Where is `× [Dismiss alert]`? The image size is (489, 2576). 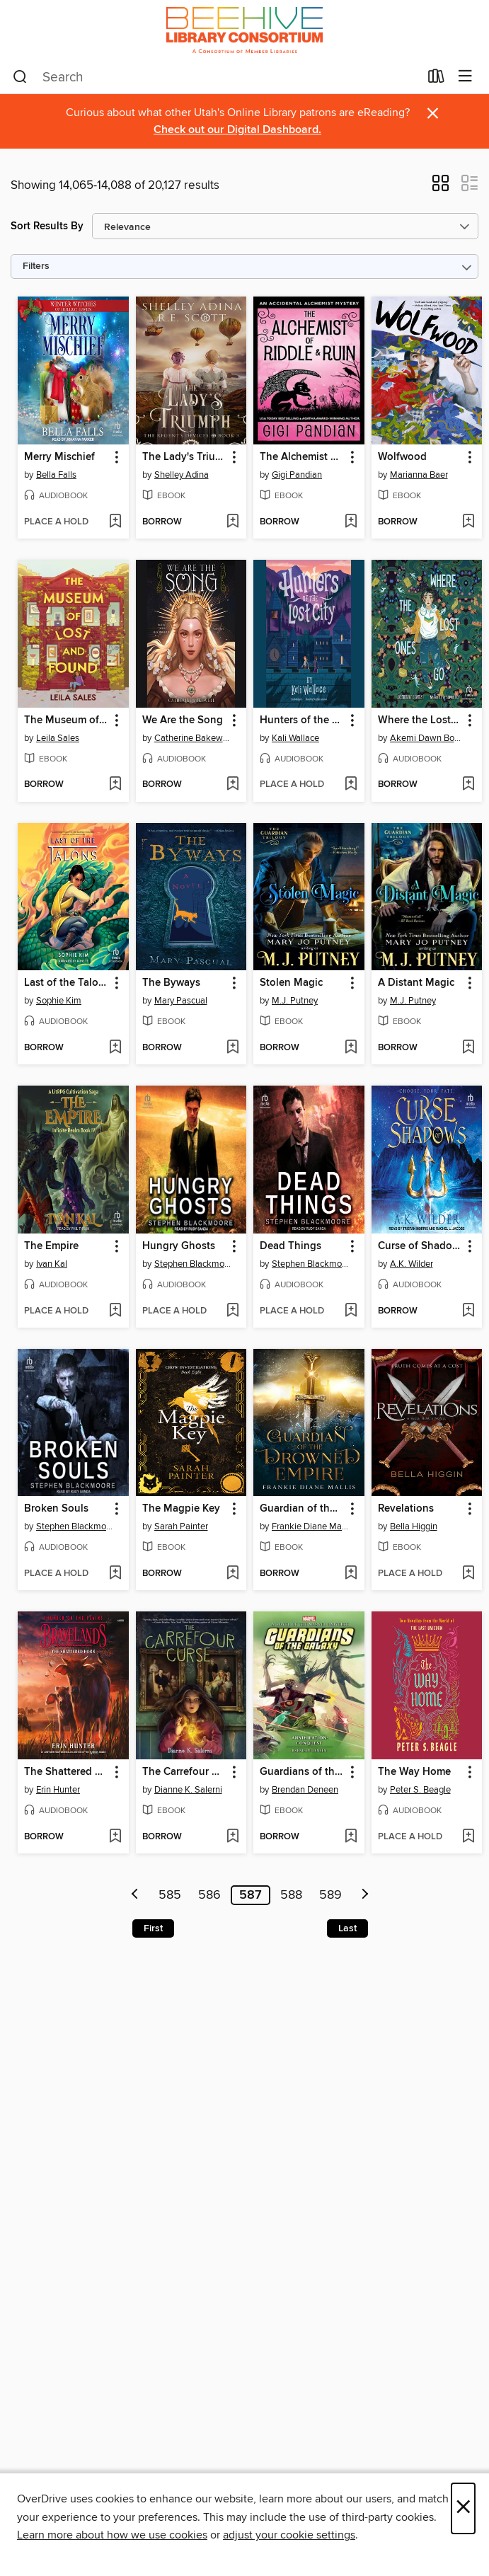 × [Dismiss alert] is located at coordinates (432, 113).